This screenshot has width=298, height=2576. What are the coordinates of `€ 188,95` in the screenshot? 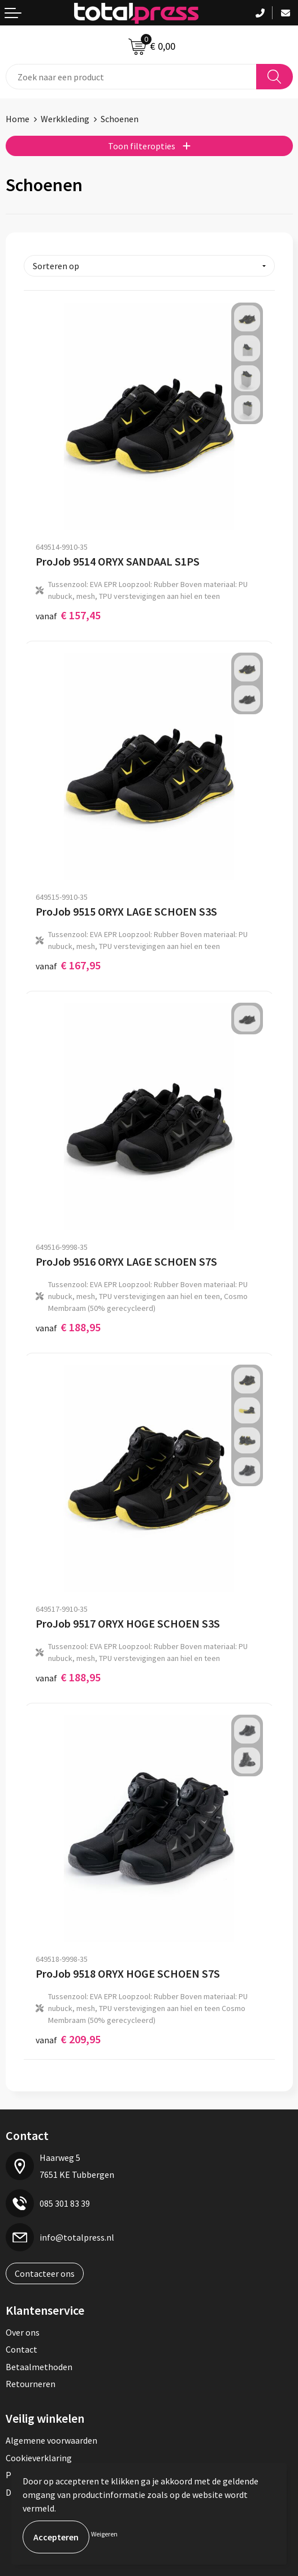 It's located at (68, 1327).